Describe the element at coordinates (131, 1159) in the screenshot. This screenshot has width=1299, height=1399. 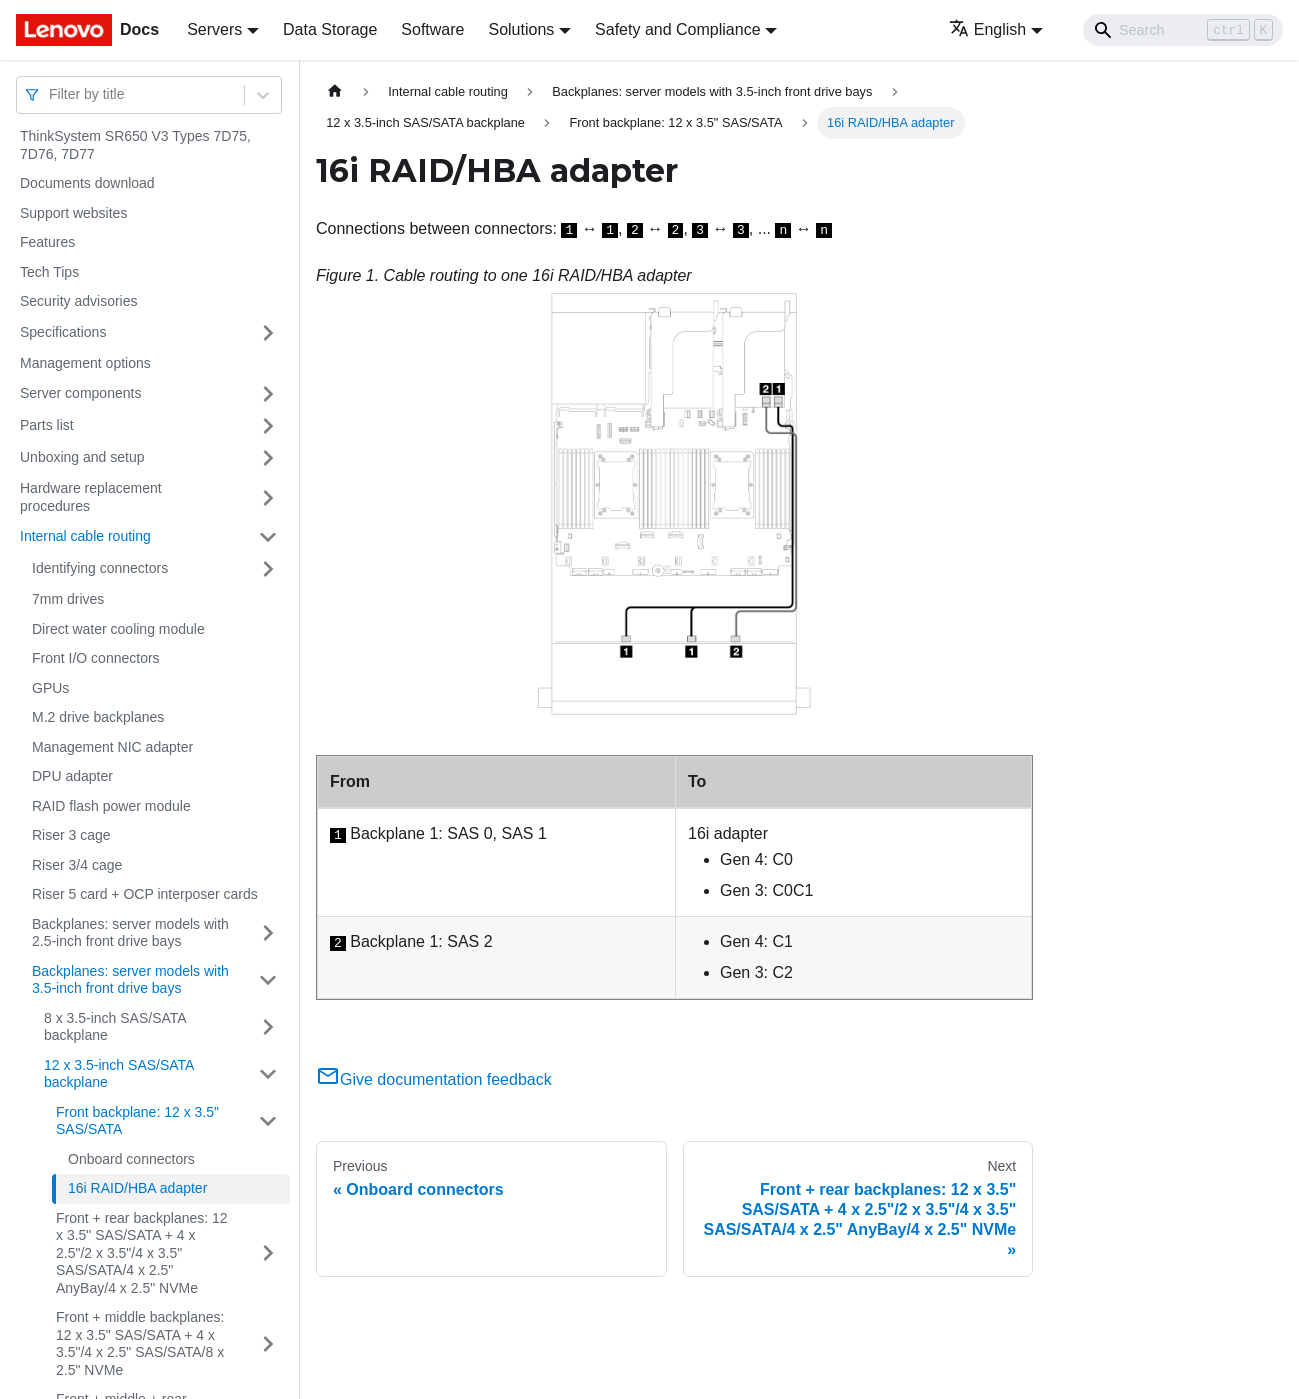
I see `Onboard connectors` at that location.